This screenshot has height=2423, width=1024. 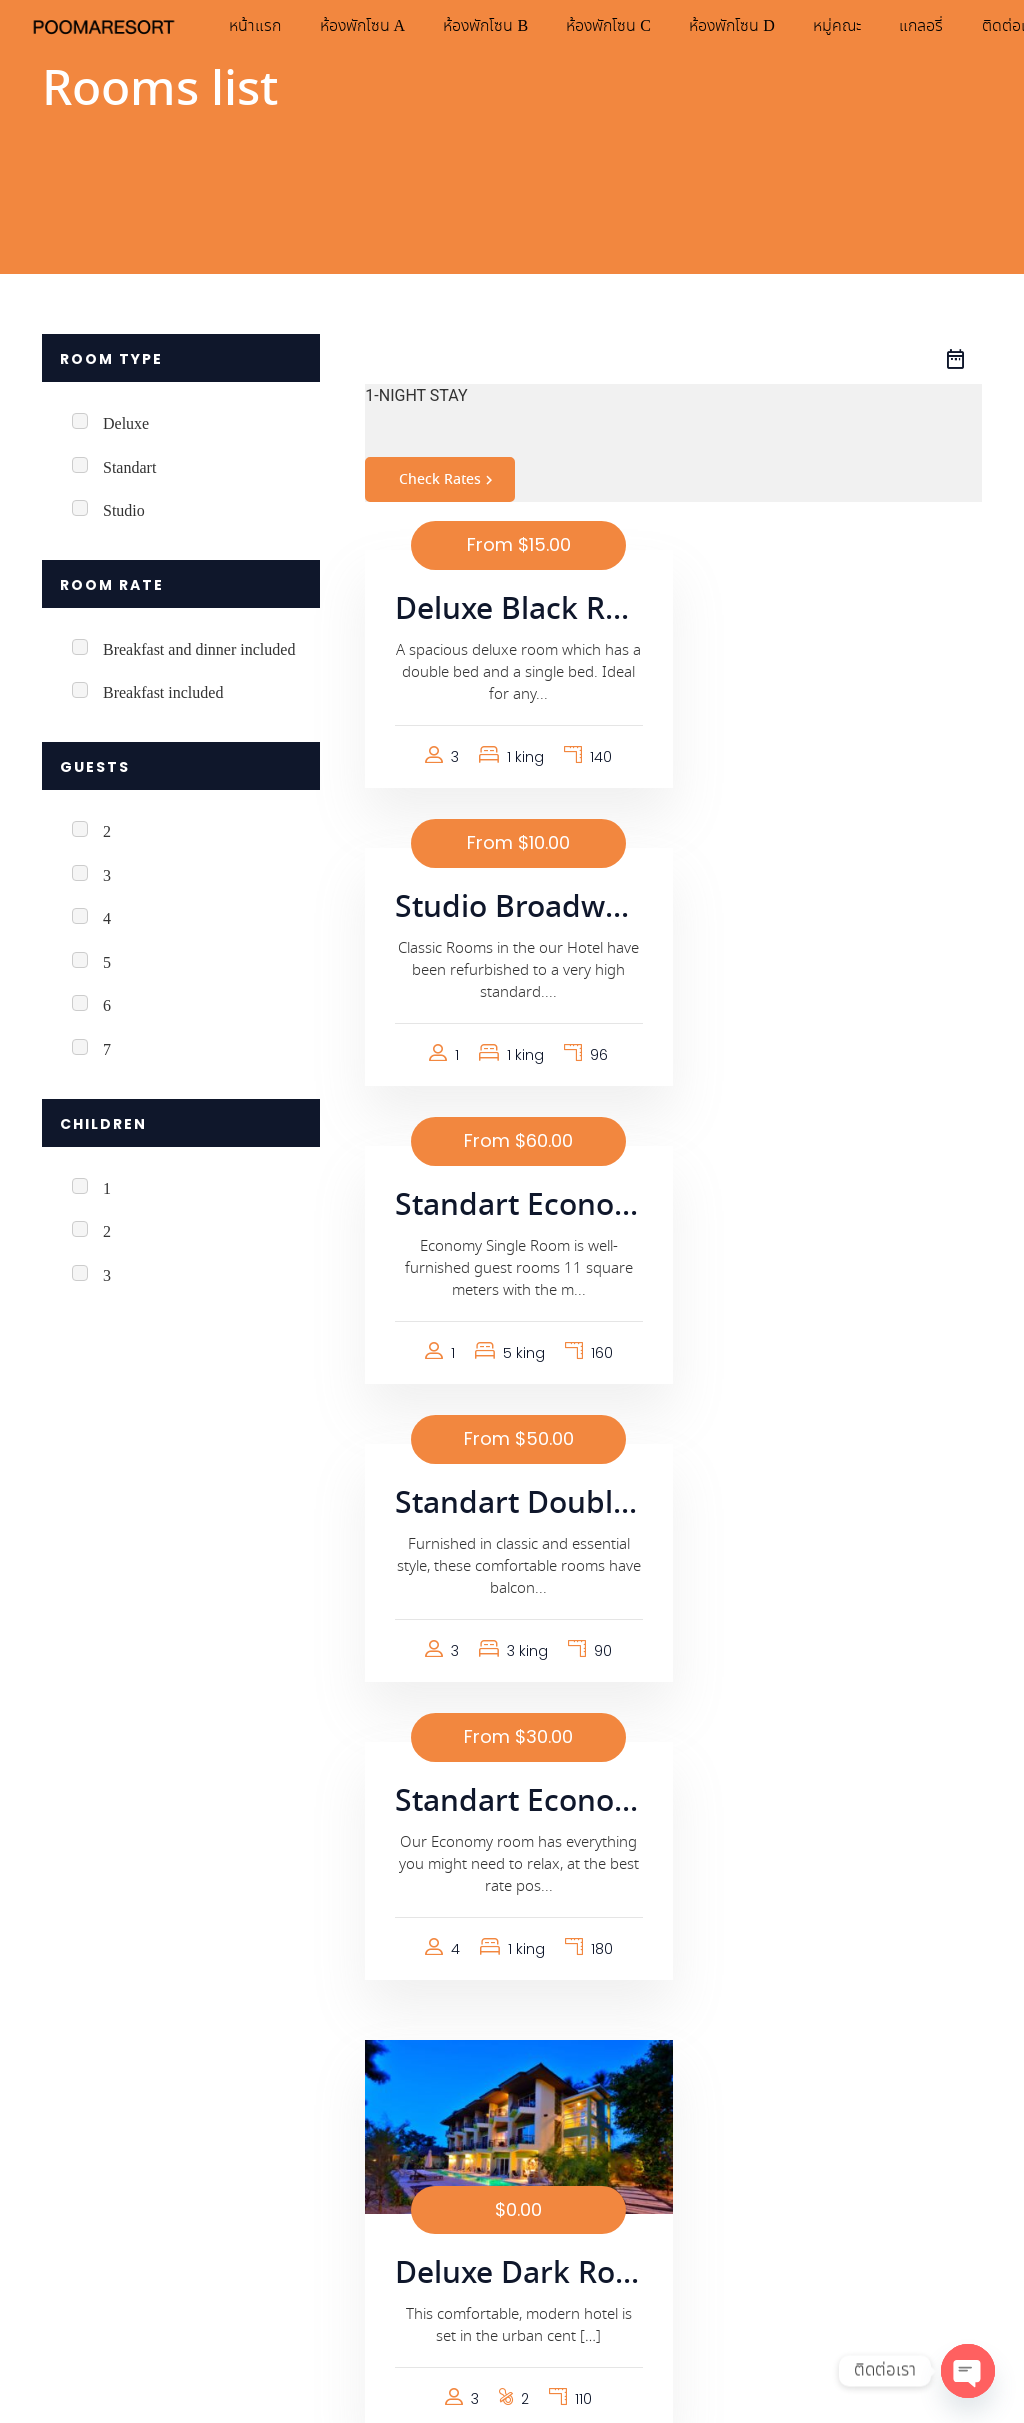 I want to click on ห้องพักโซน C, so click(x=630, y=25).